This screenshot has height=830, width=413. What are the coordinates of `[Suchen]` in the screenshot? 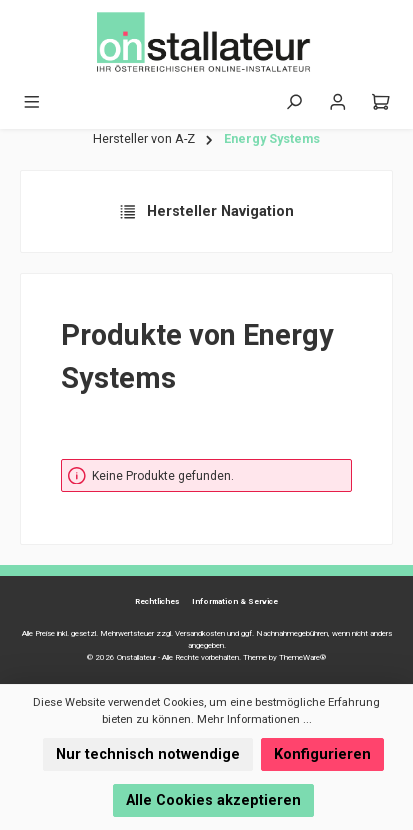 It's located at (294, 102).